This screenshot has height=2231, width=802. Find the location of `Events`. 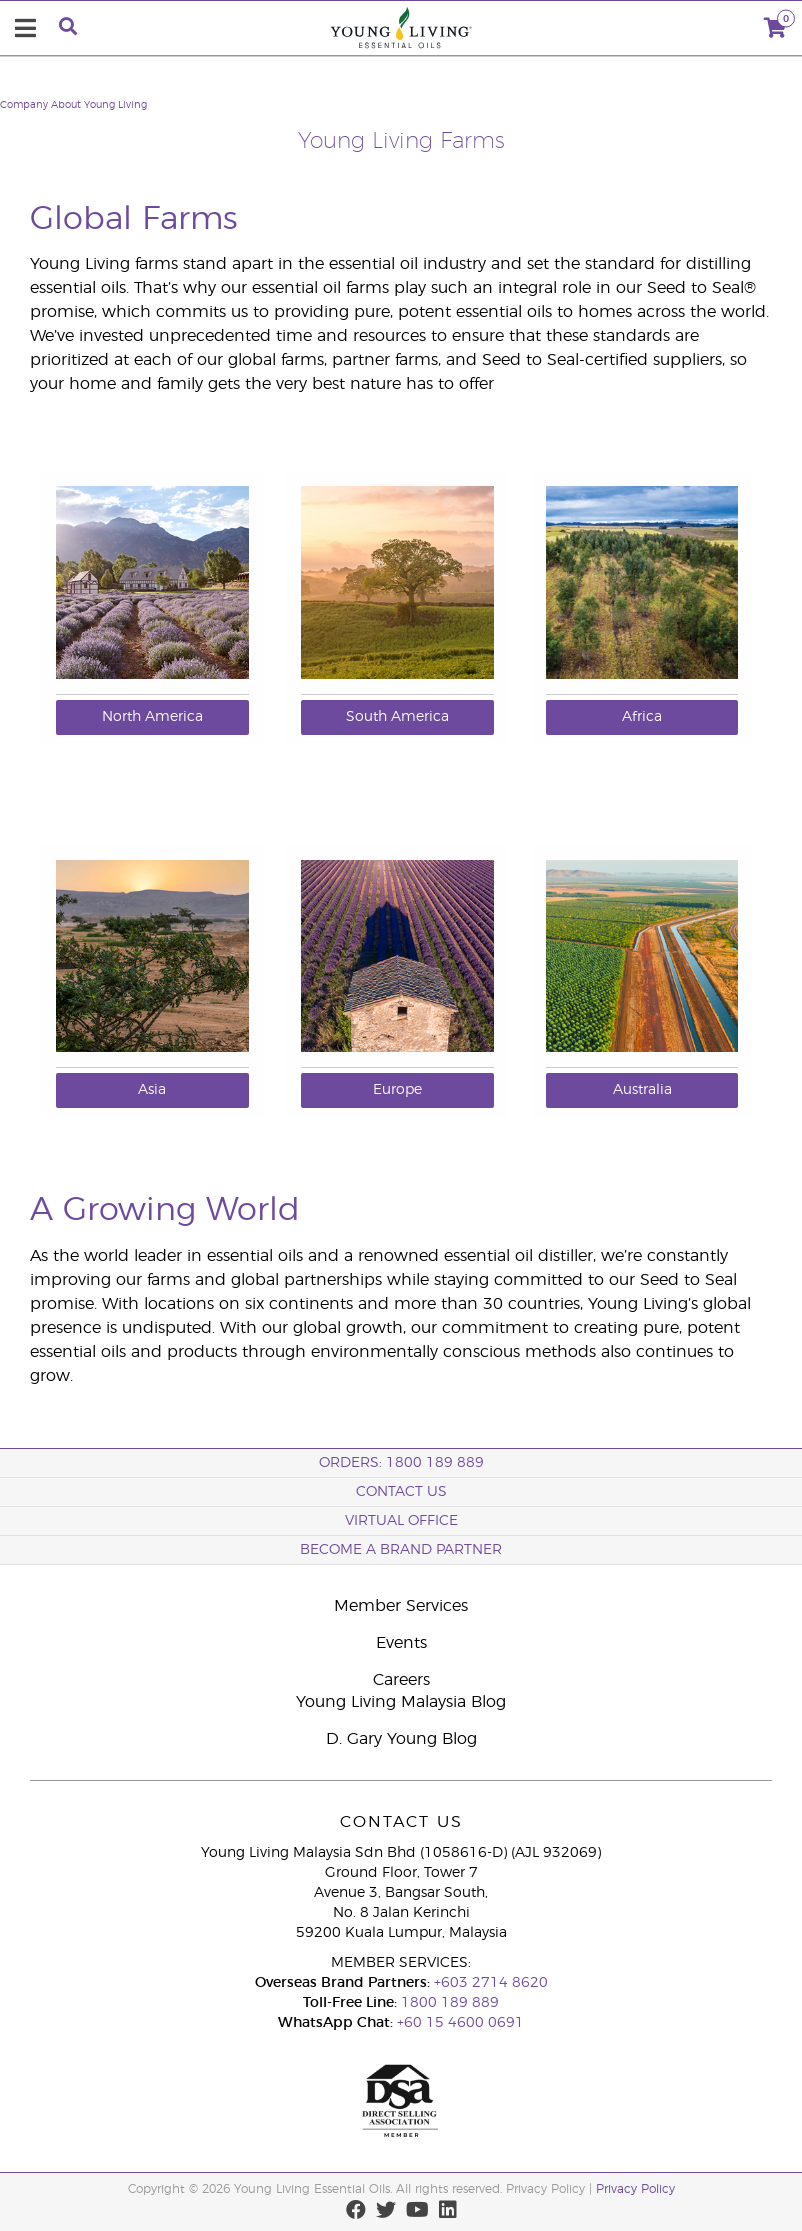

Events is located at coordinates (401, 1643).